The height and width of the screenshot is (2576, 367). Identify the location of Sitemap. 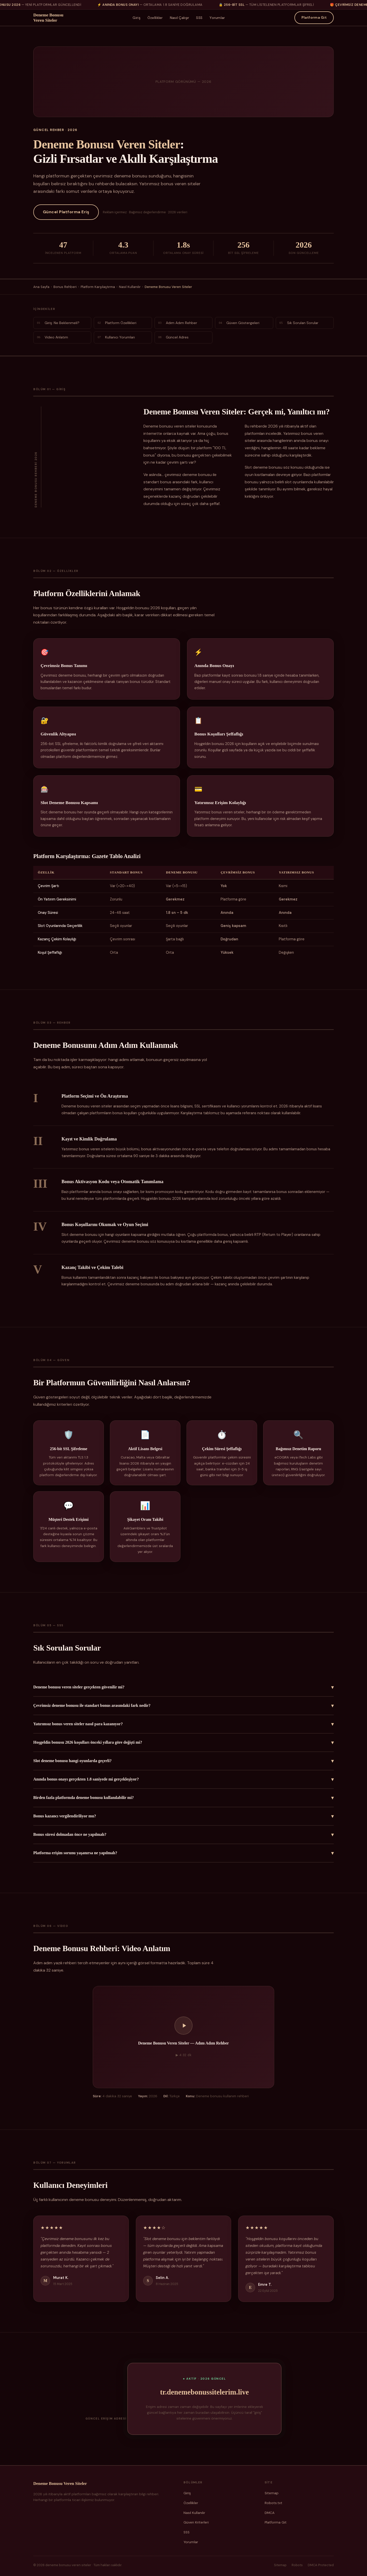
(272, 2493).